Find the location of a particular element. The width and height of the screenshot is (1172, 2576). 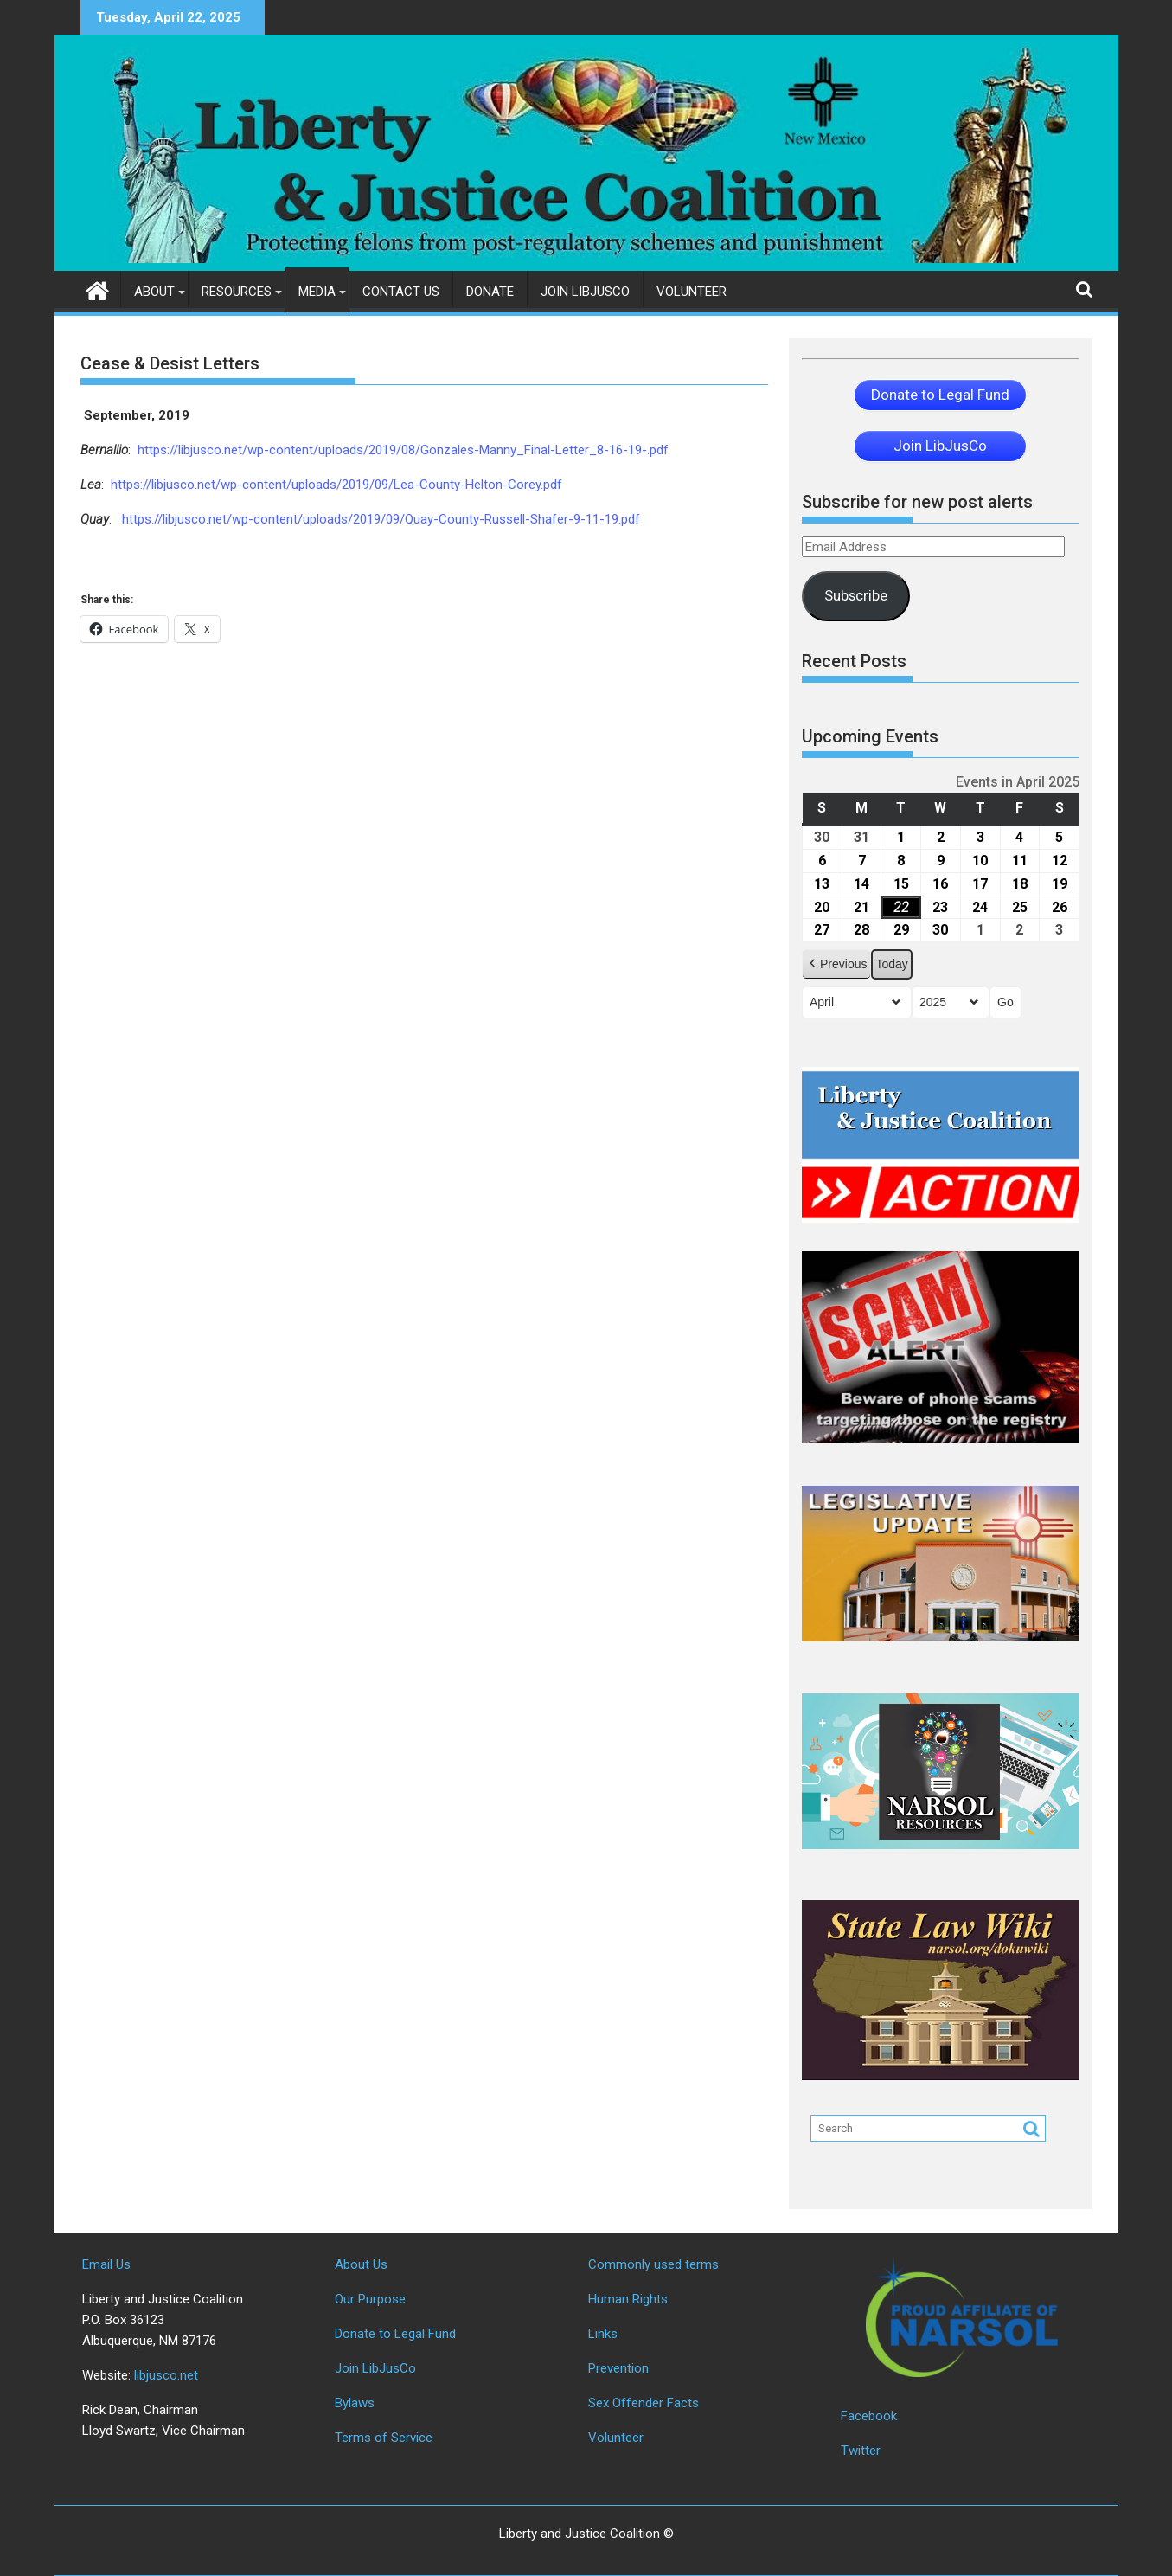

Donate is located at coordinates (490, 291).